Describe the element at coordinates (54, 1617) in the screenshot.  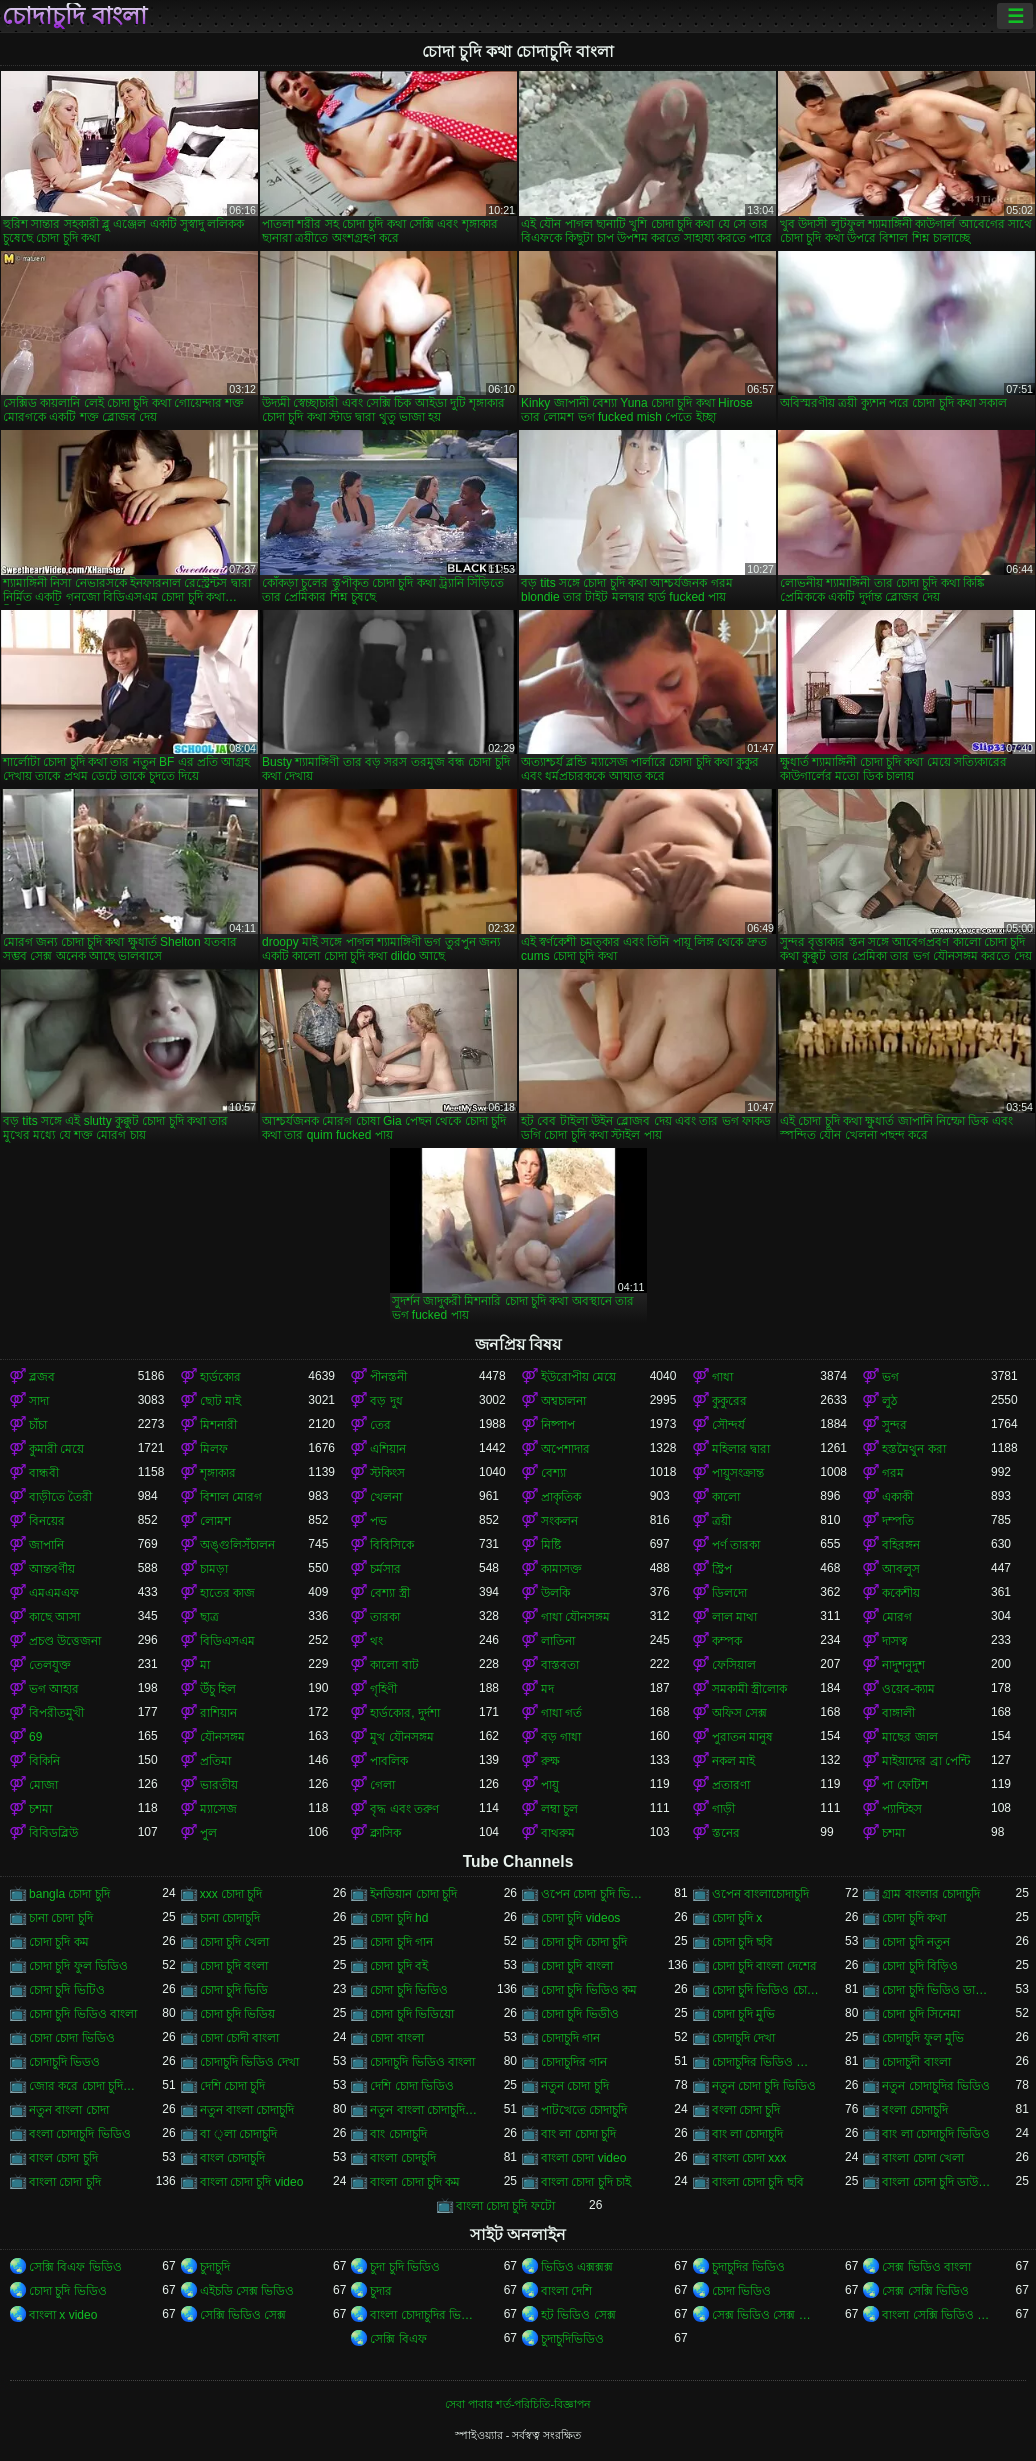
I see `কাছে আসা` at that location.